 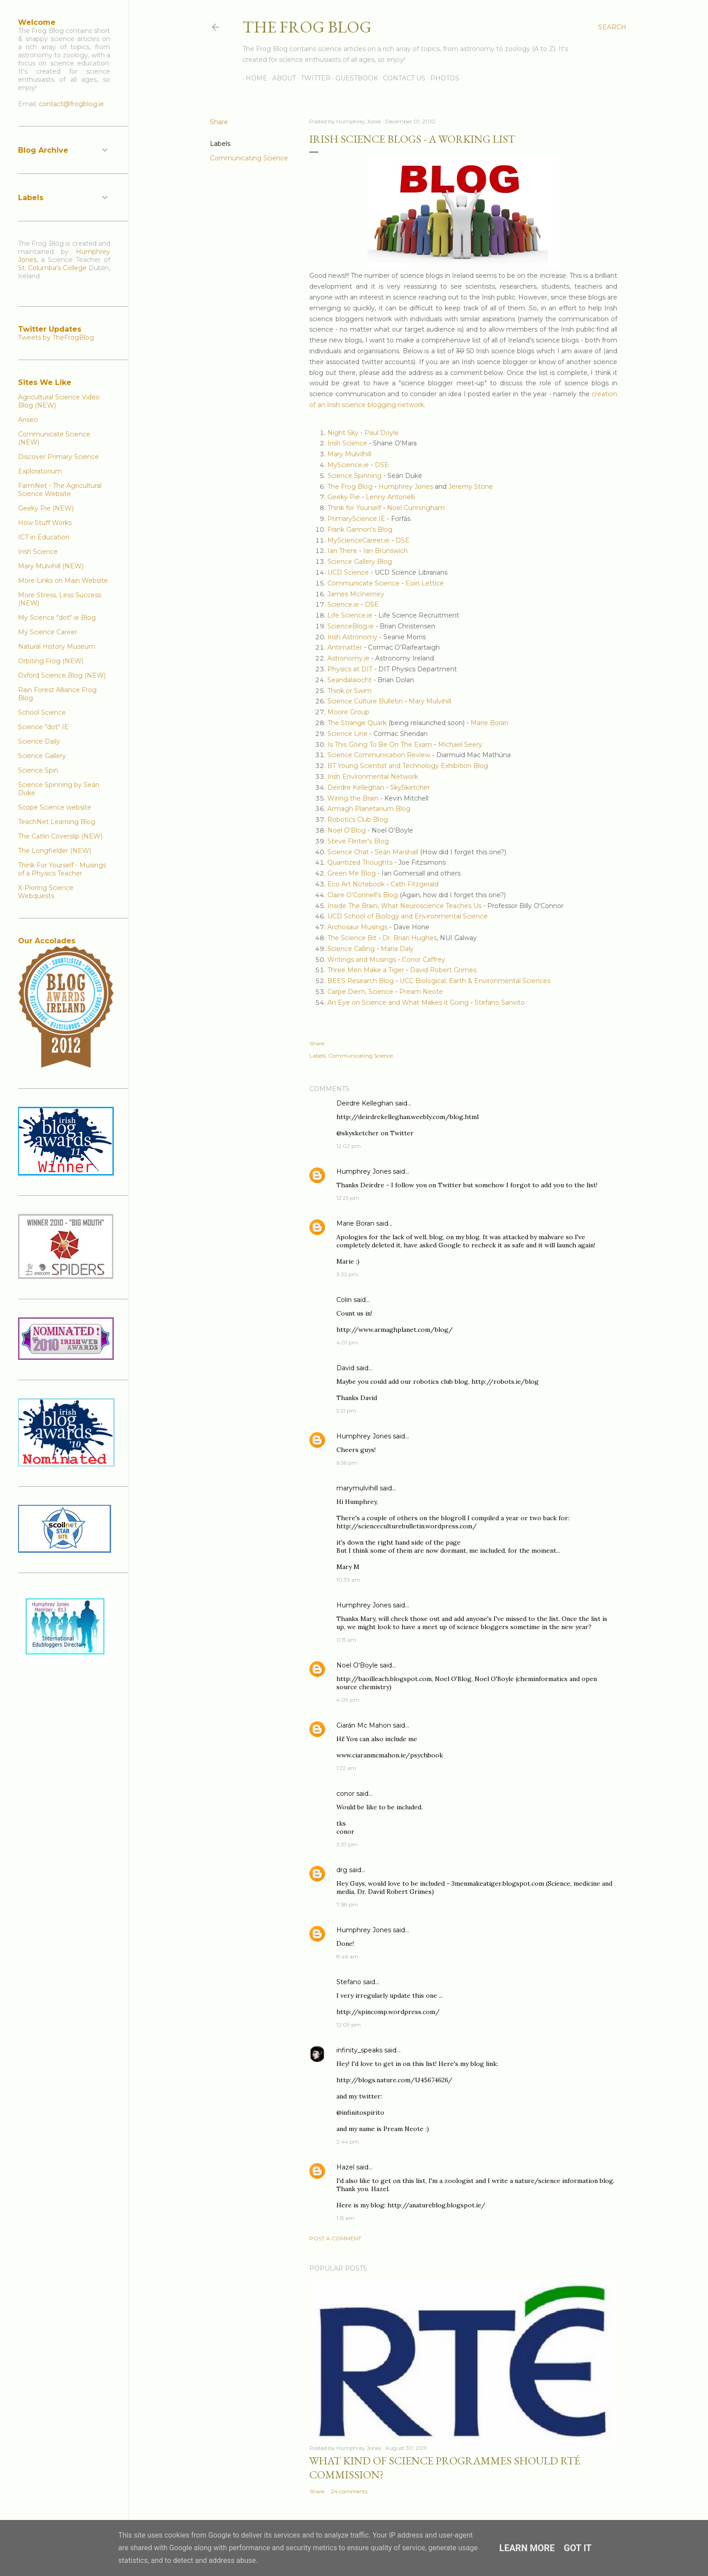 What do you see at coordinates (51, 661) in the screenshot?
I see `Orbiting Frog (NEW)` at bounding box center [51, 661].